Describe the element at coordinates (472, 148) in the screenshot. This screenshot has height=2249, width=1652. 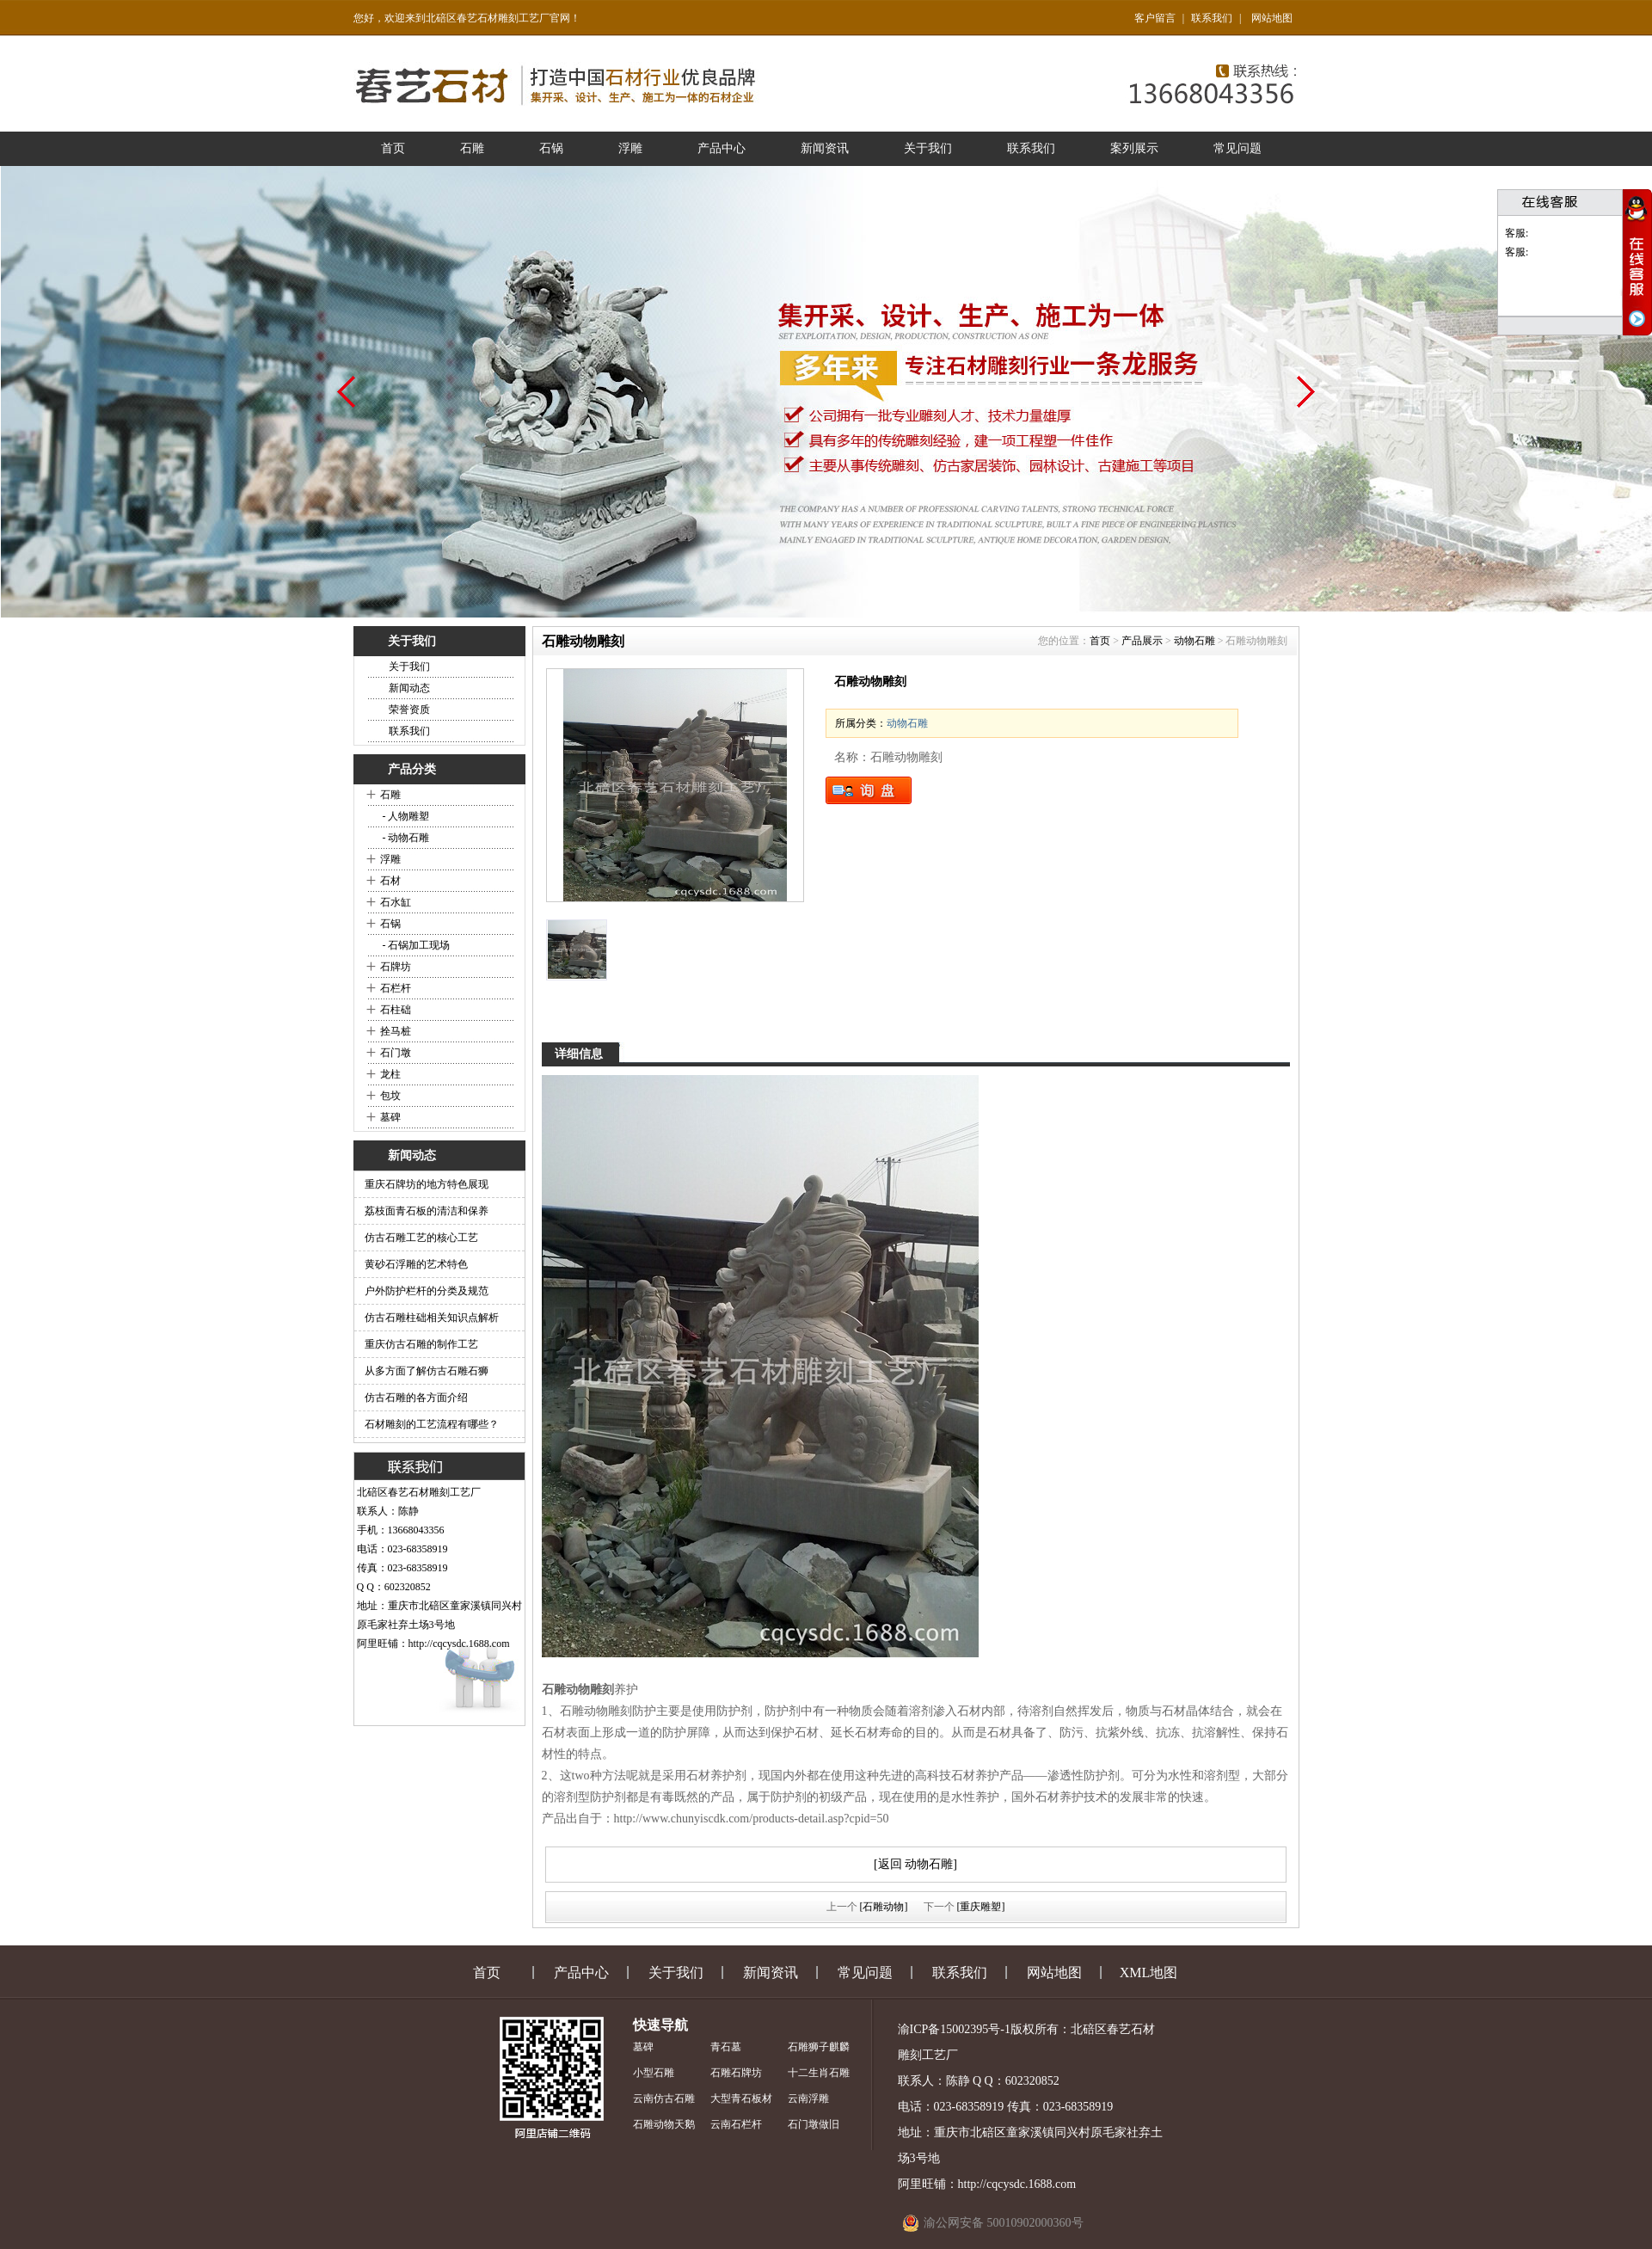
I see `石雕` at that location.